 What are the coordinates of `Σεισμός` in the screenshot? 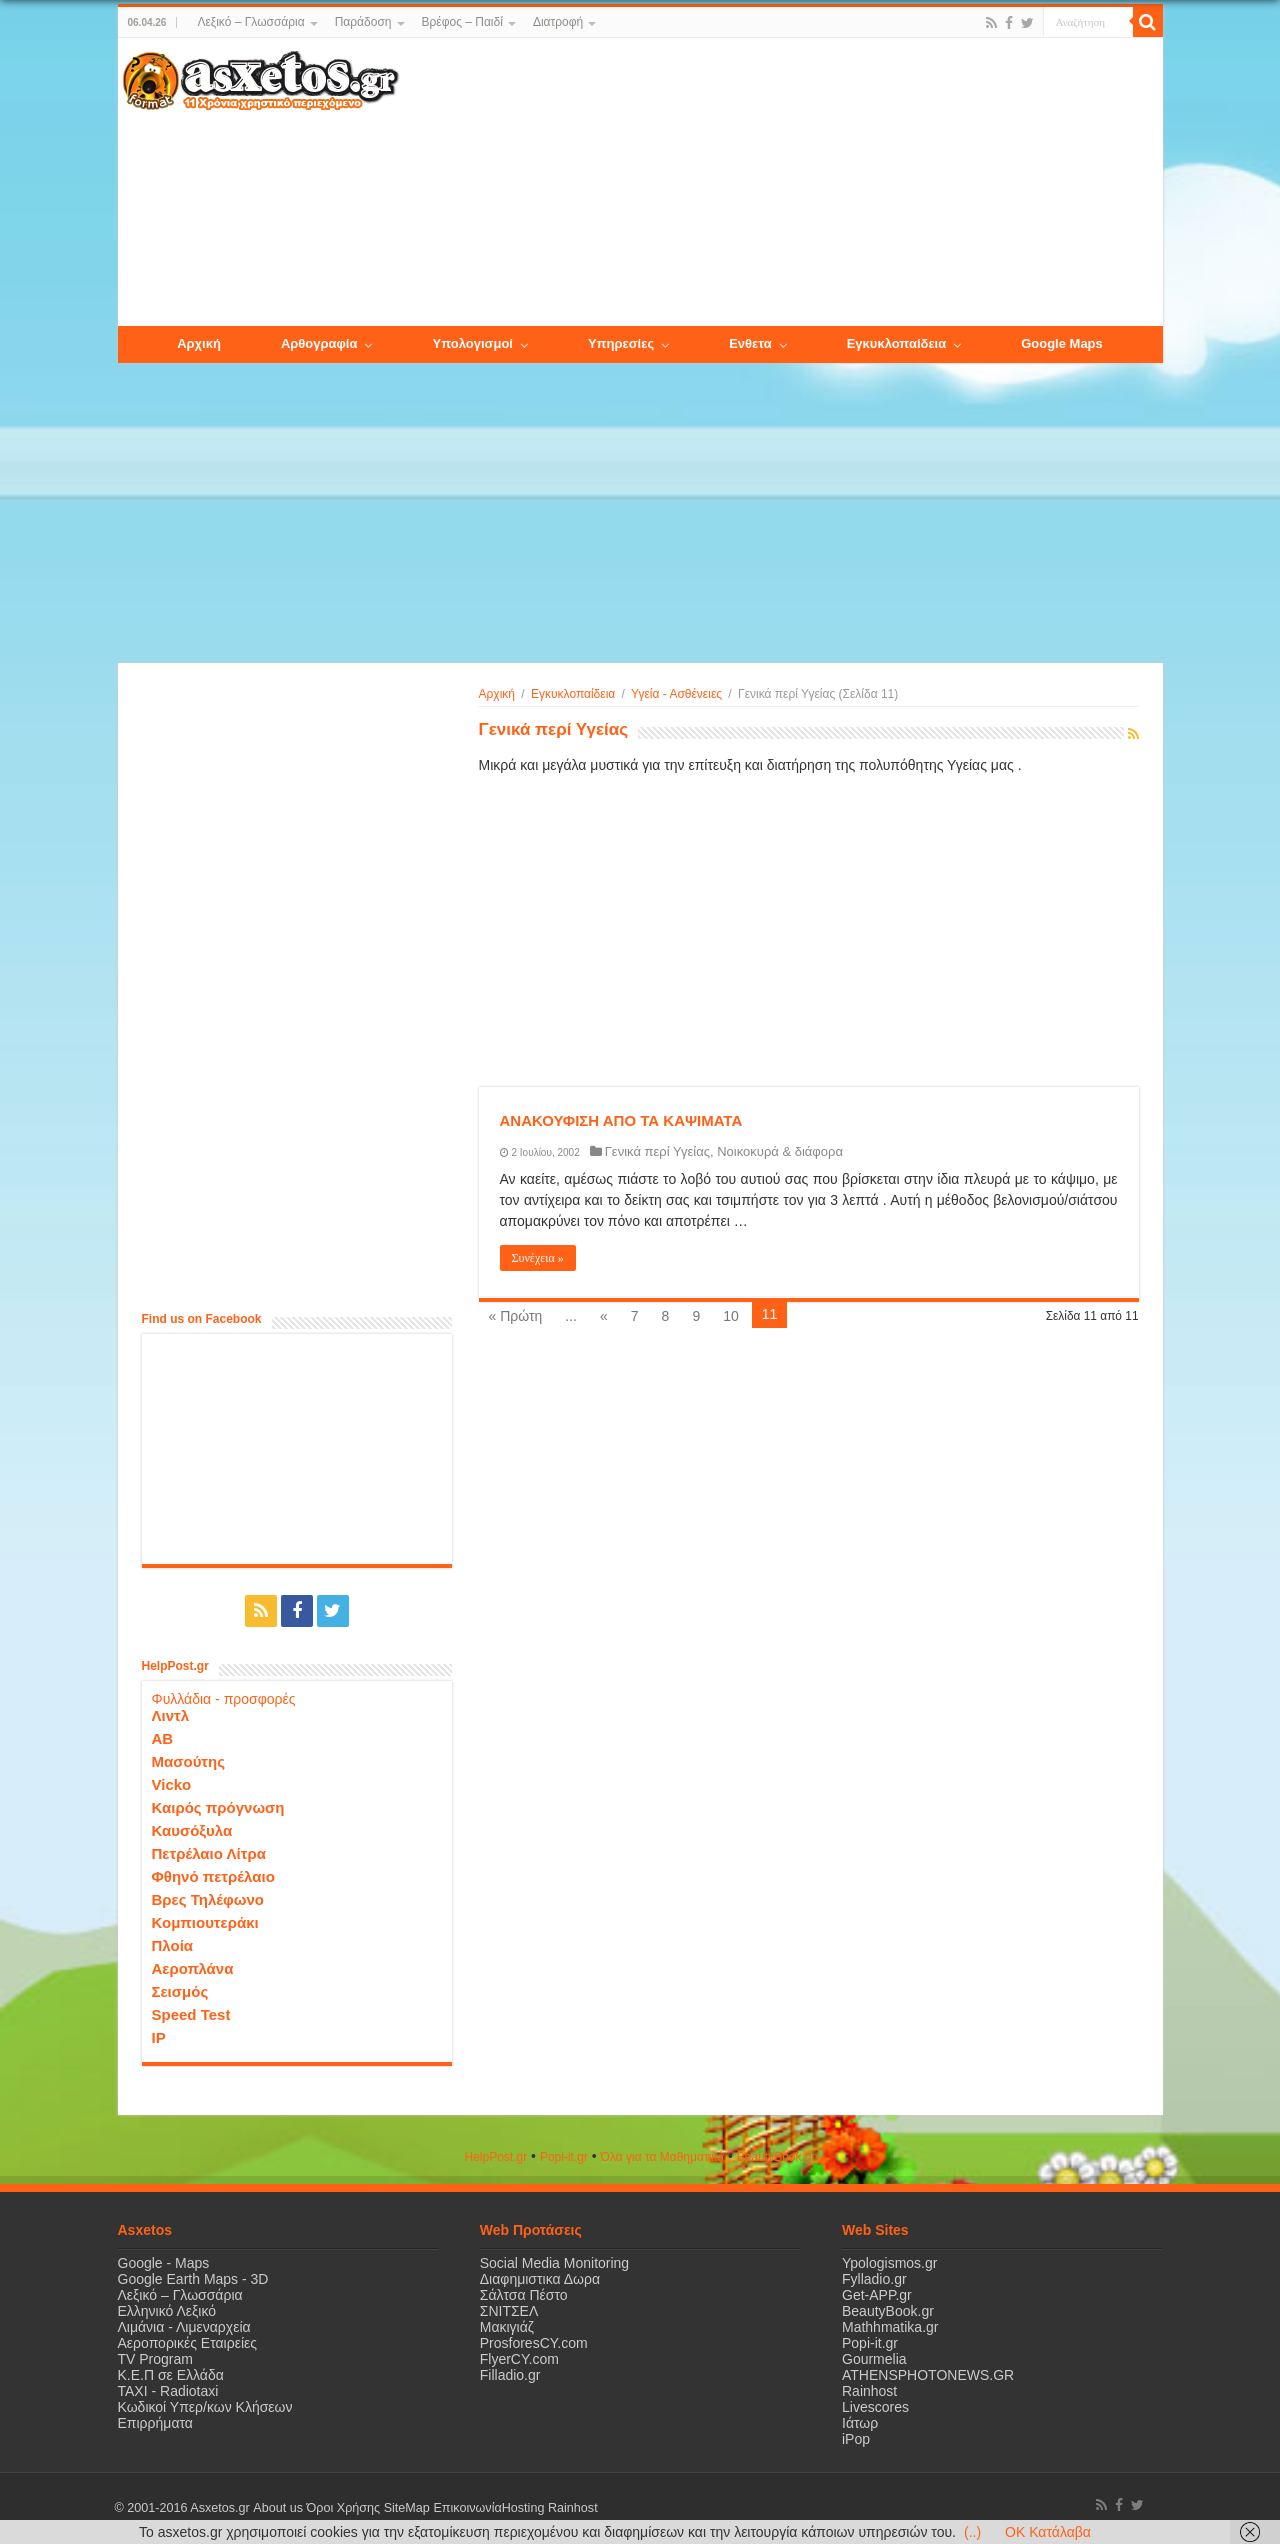 It's located at (180, 1991).